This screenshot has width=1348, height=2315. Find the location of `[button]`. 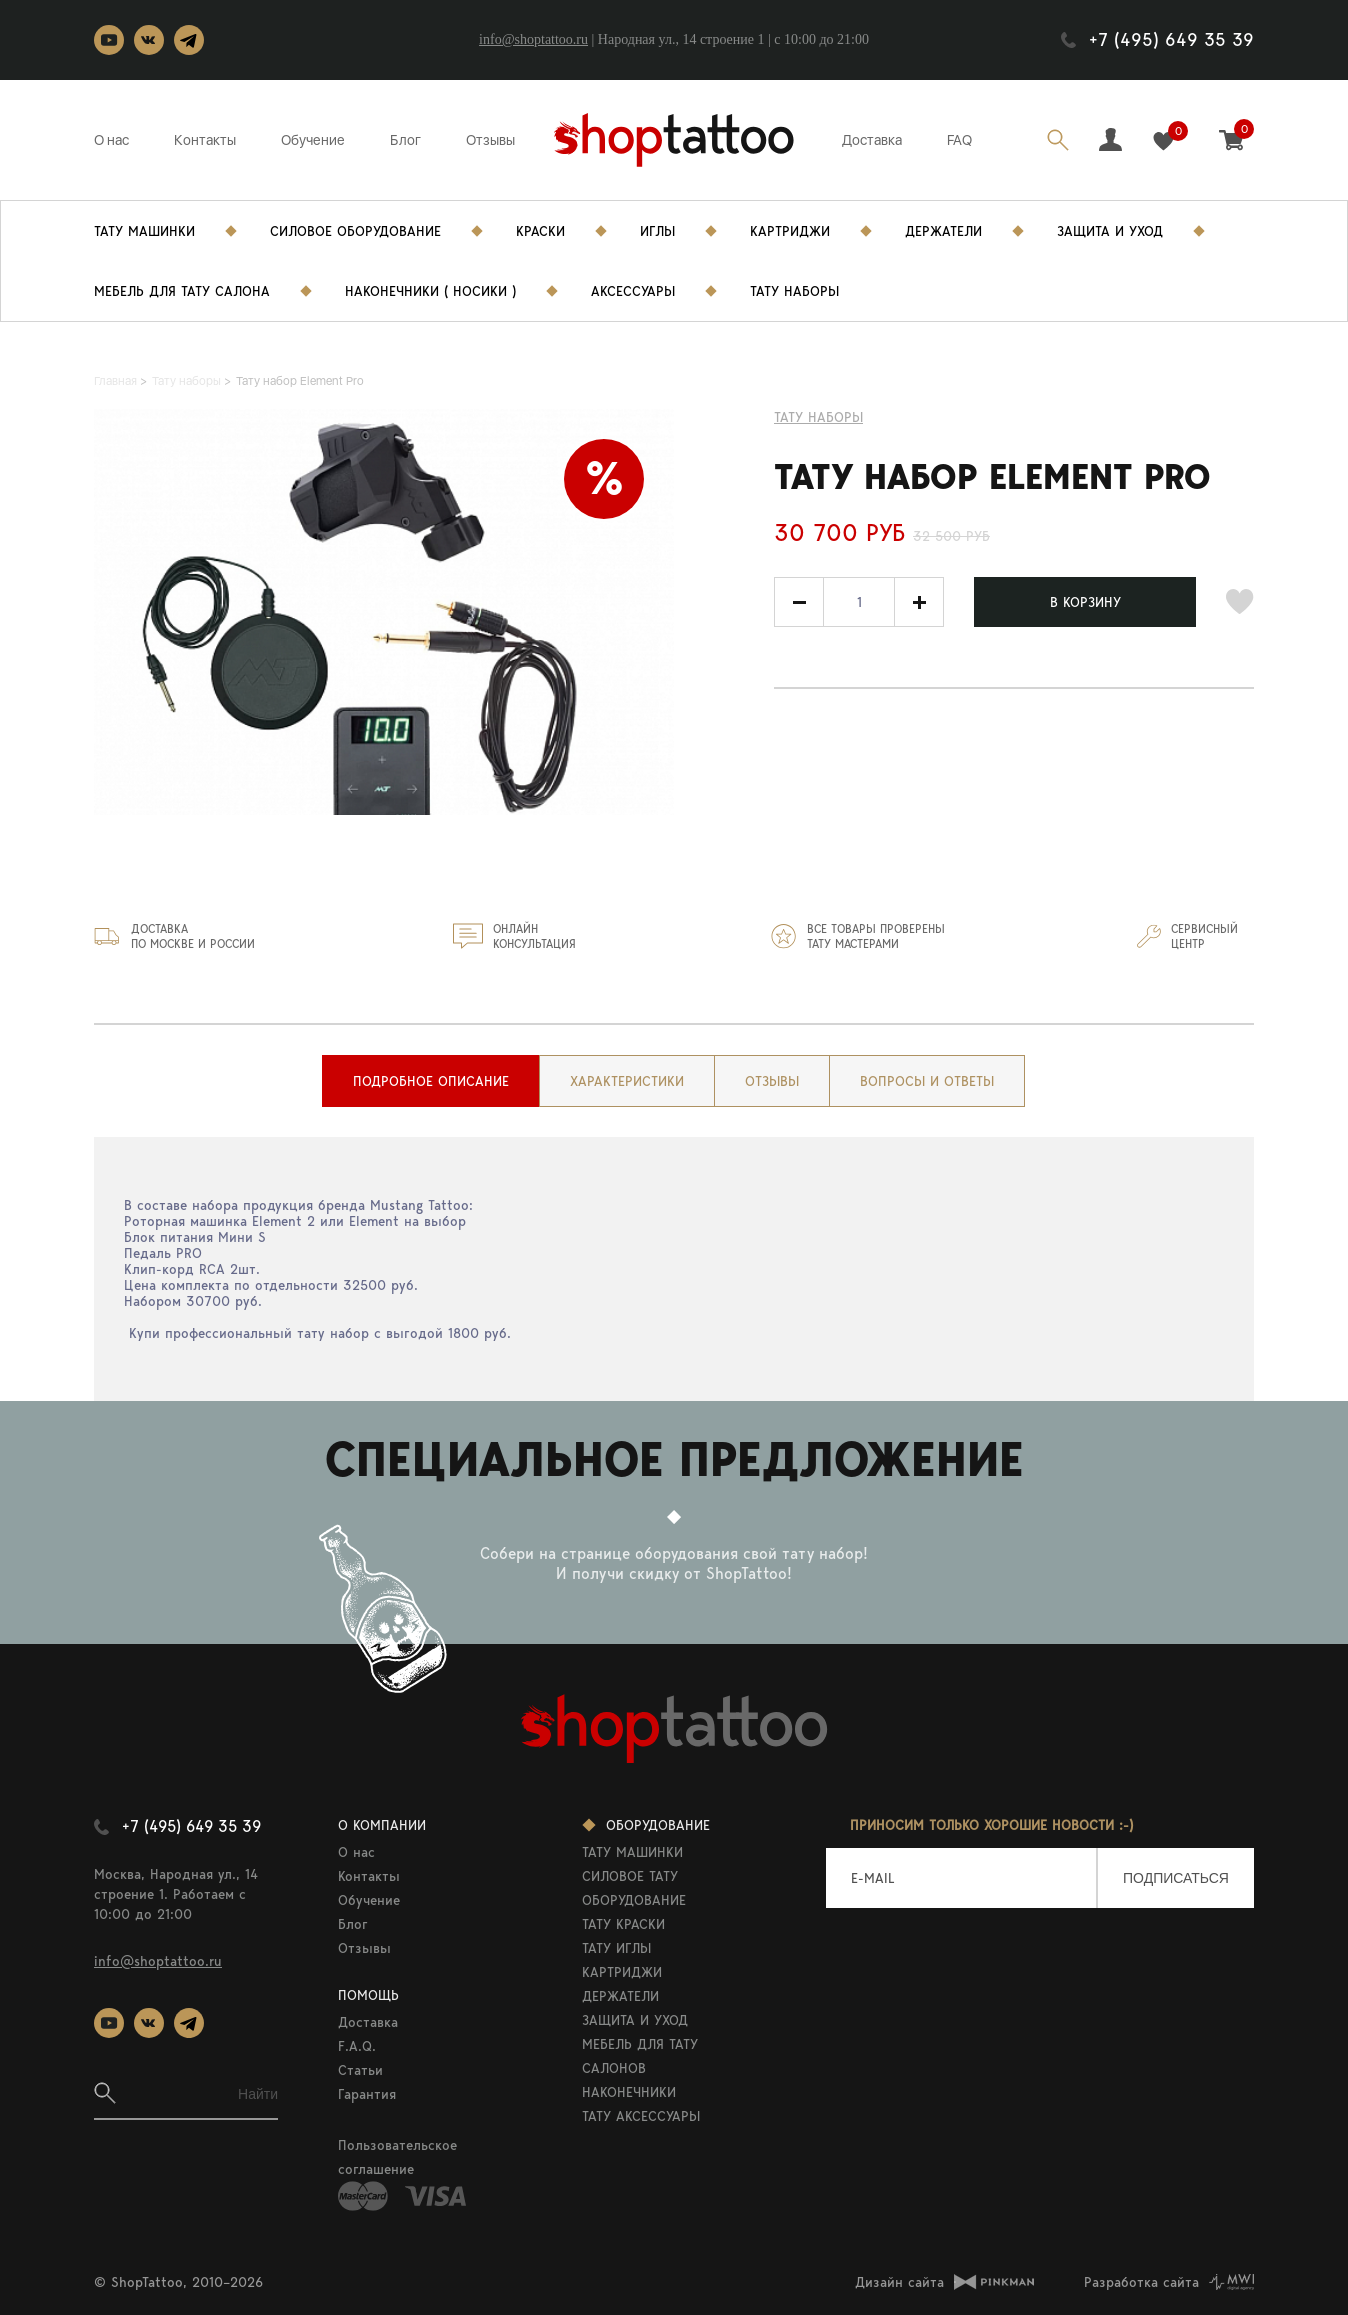

[button] is located at coordinates (919, 602).